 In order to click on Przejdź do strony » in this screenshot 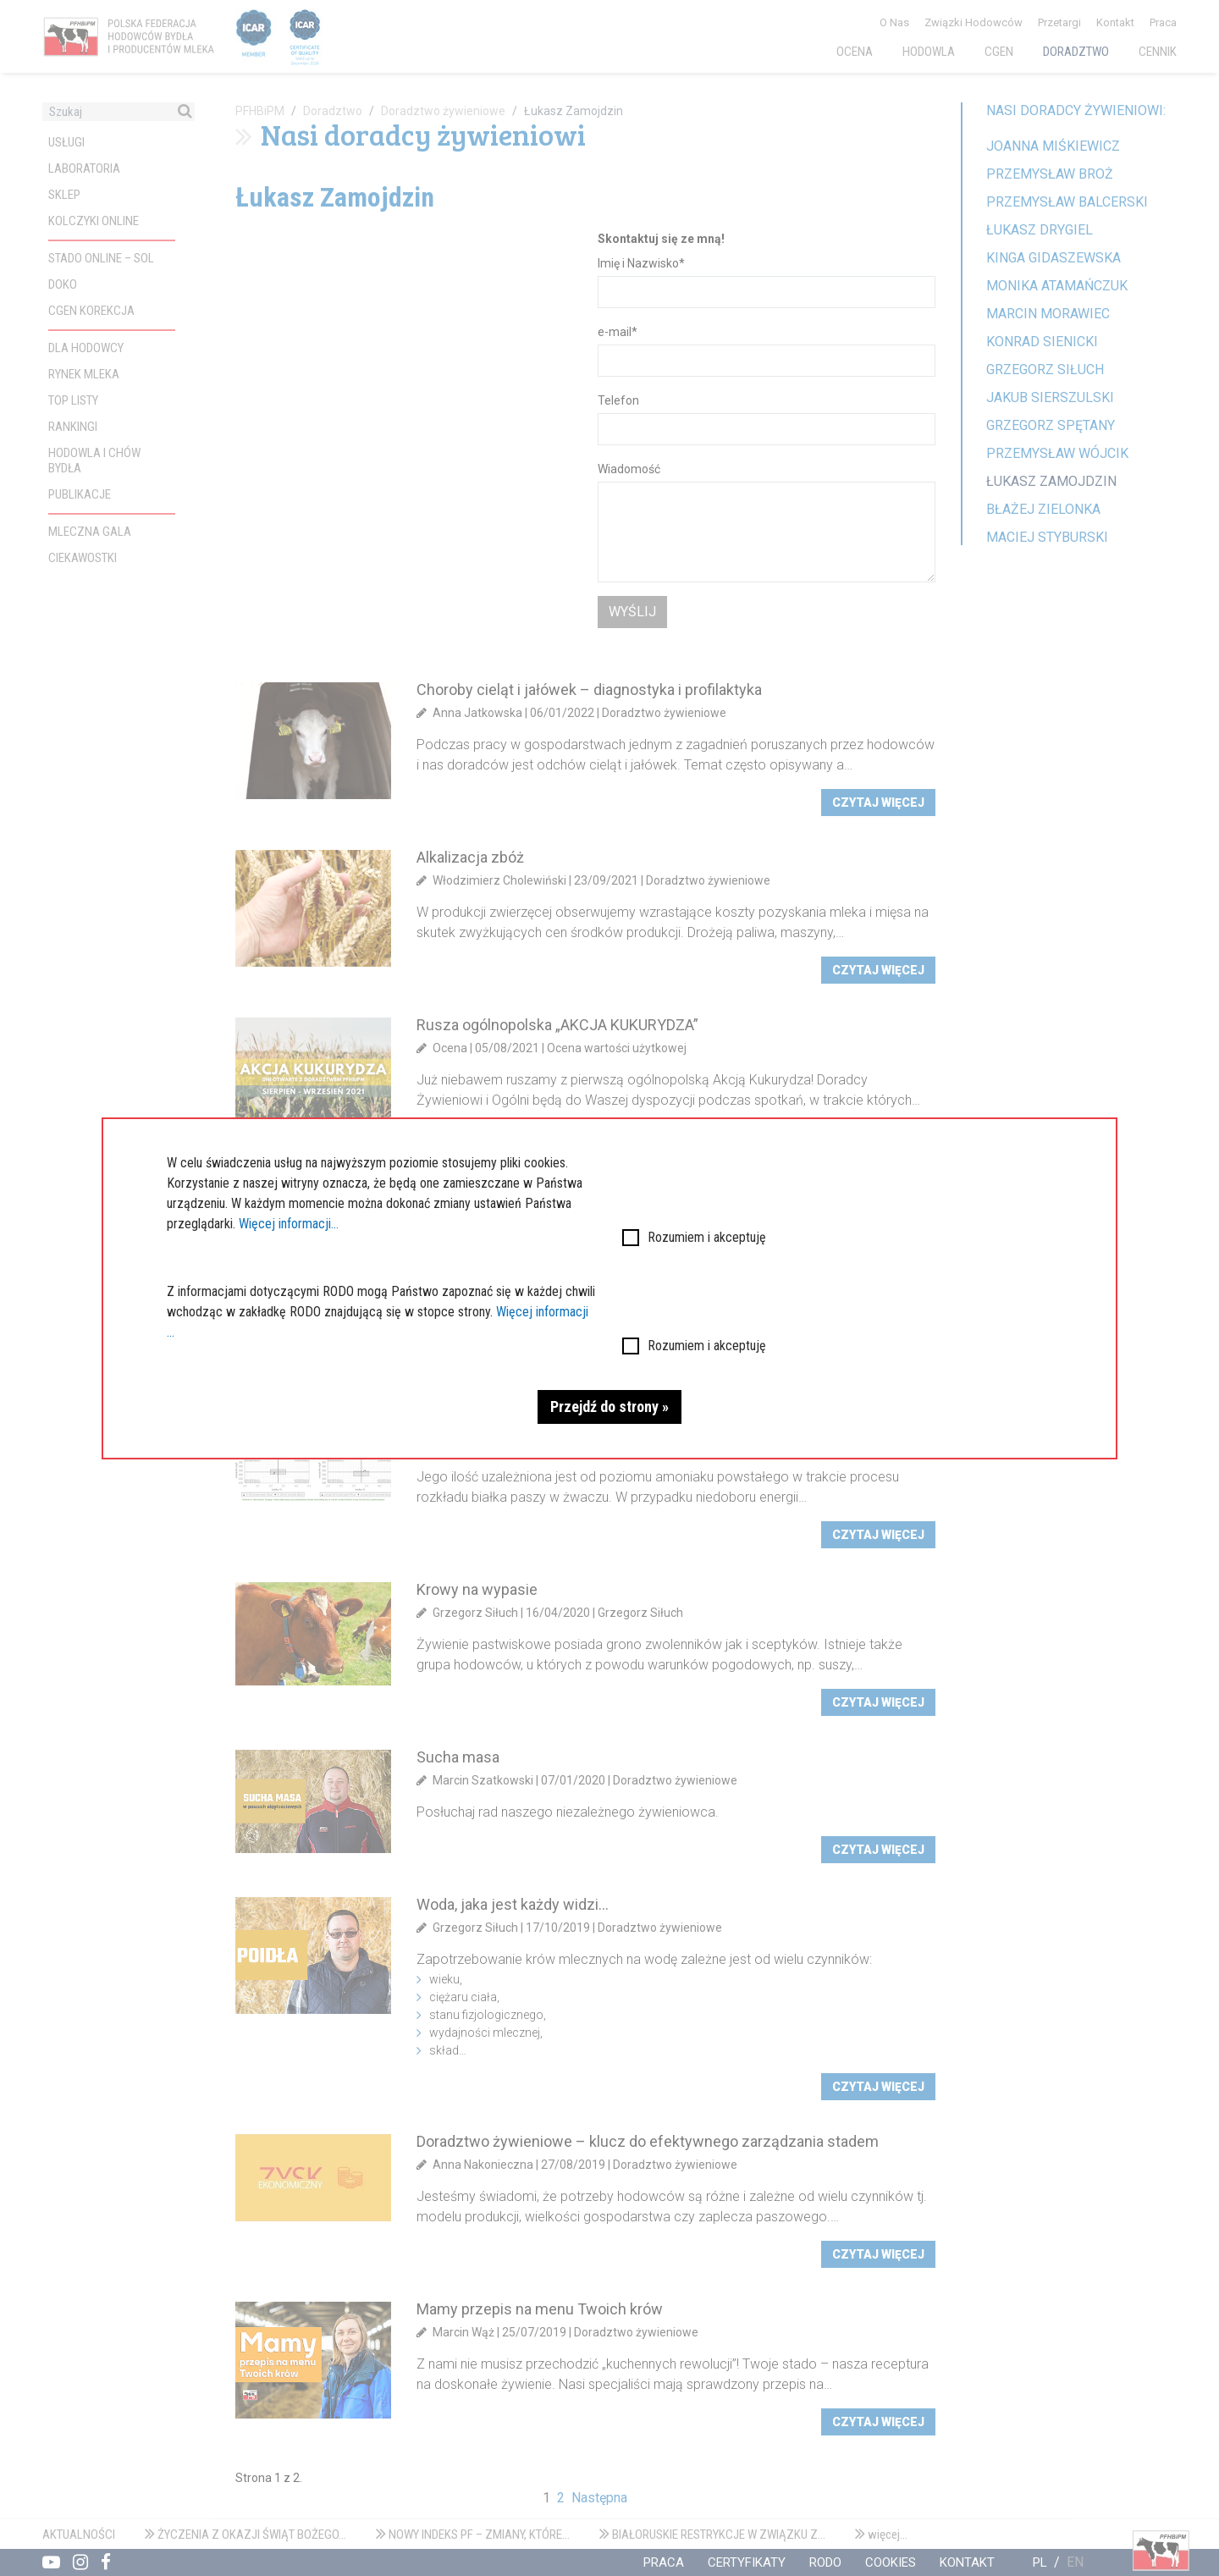, I will do `click(609, 1406)`.